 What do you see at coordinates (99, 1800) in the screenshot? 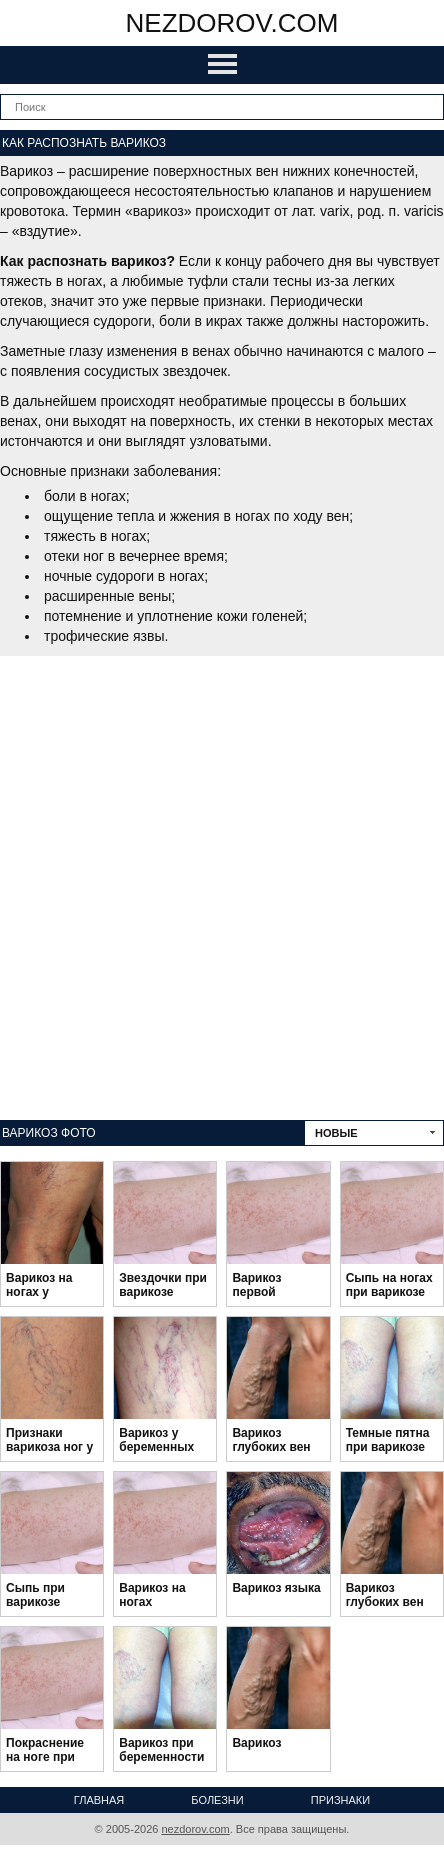
I see `Главная` at bounding box center [99, 1800].